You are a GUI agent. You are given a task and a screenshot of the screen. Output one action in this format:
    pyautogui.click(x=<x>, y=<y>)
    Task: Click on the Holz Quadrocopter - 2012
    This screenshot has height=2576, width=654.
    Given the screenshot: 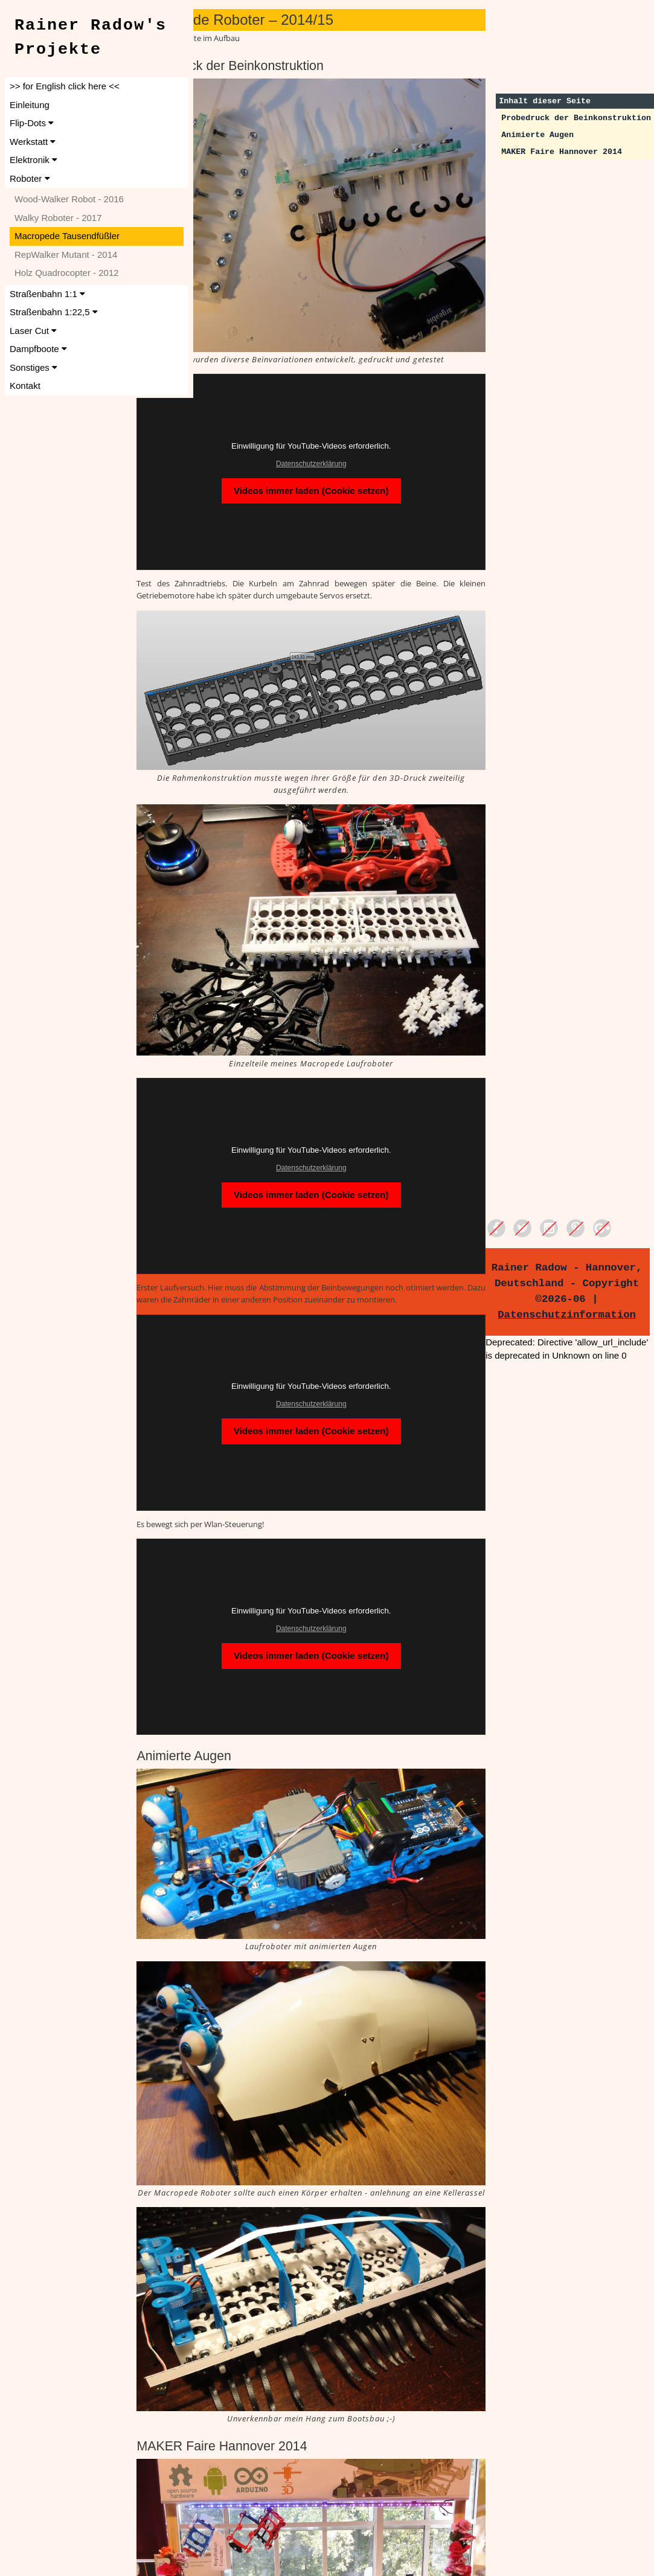 What is the action you would take?
    pyautogui.click(x=66, y=273)
    